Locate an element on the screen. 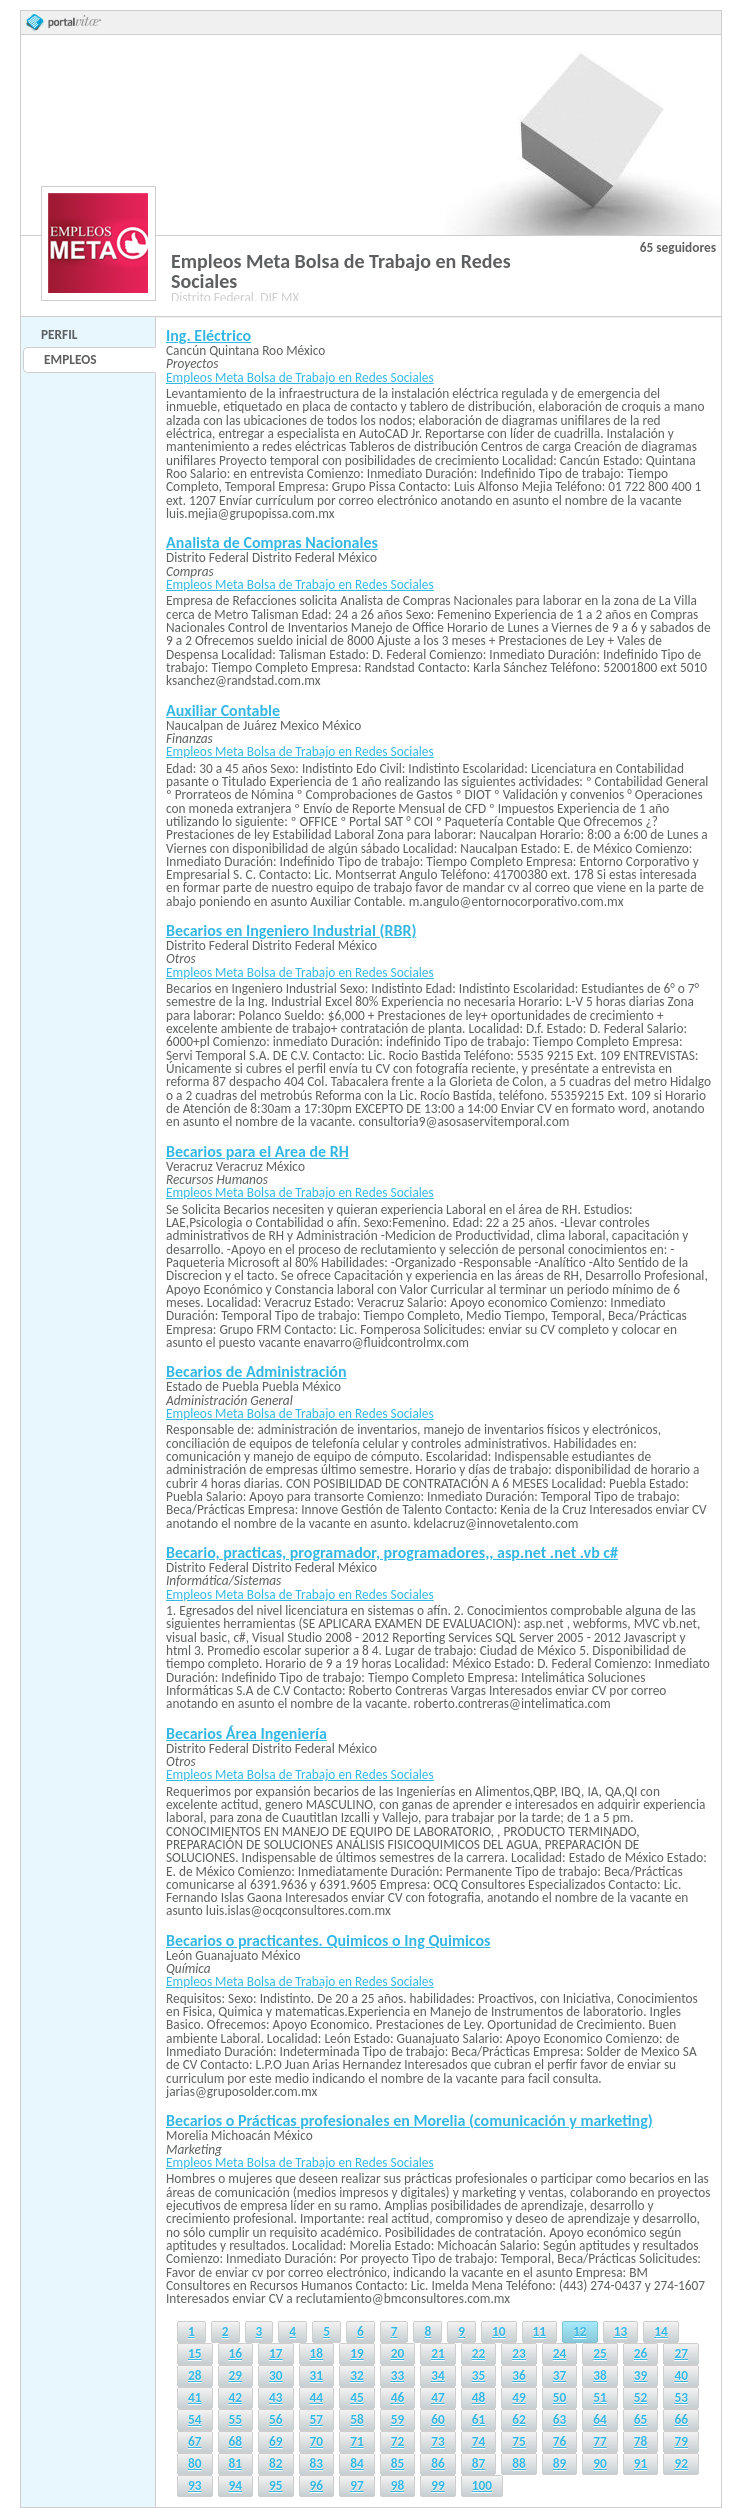  90 is located at coordinates (600, 2463).